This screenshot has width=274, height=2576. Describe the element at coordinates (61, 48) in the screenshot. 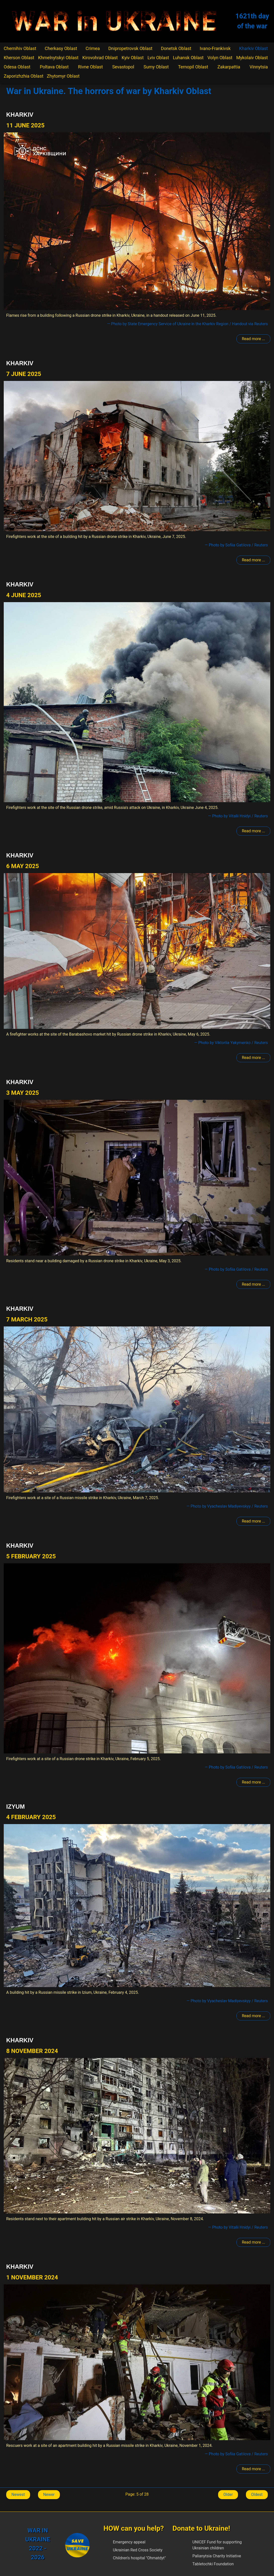

I see `Cherkasy Oblast` at that location.